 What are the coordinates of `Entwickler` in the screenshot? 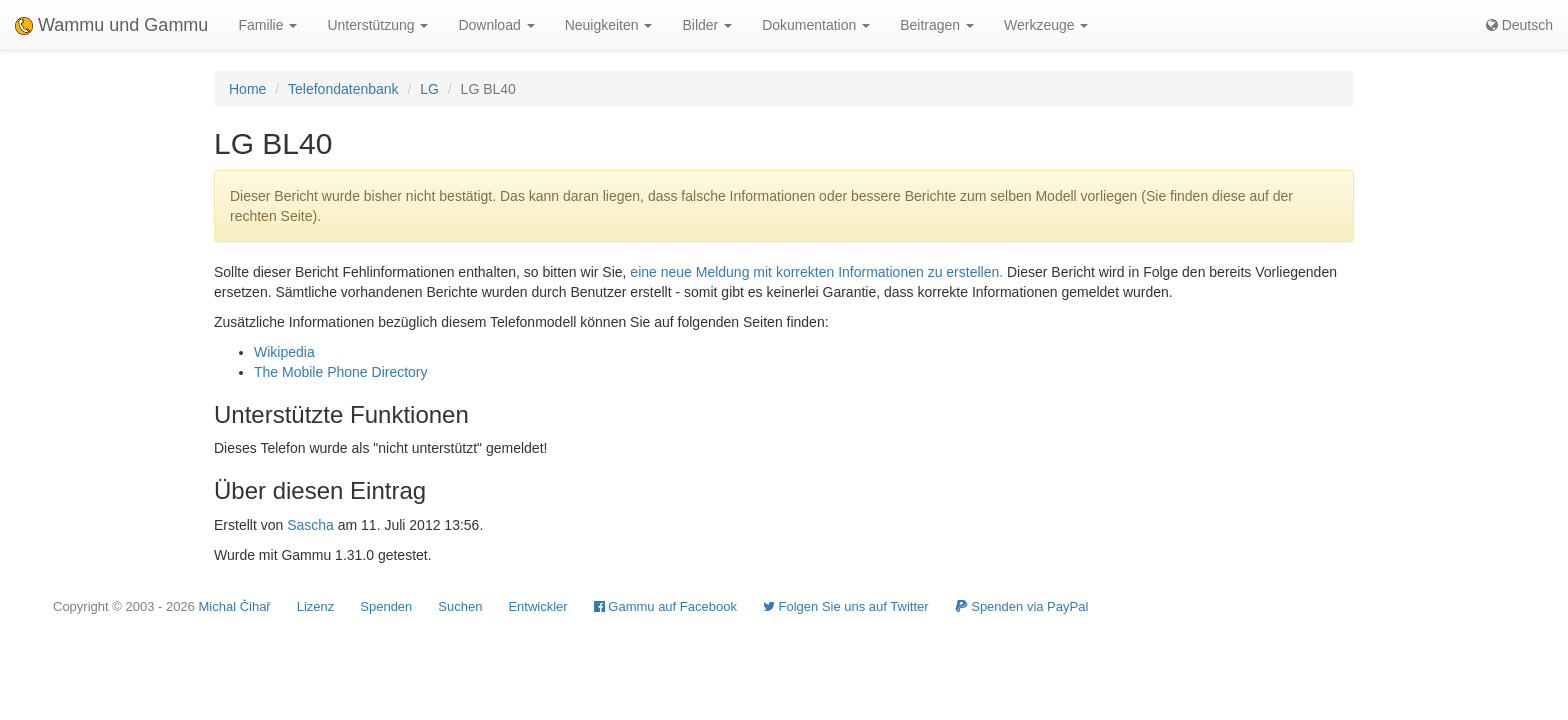 It's located at (537, 606).